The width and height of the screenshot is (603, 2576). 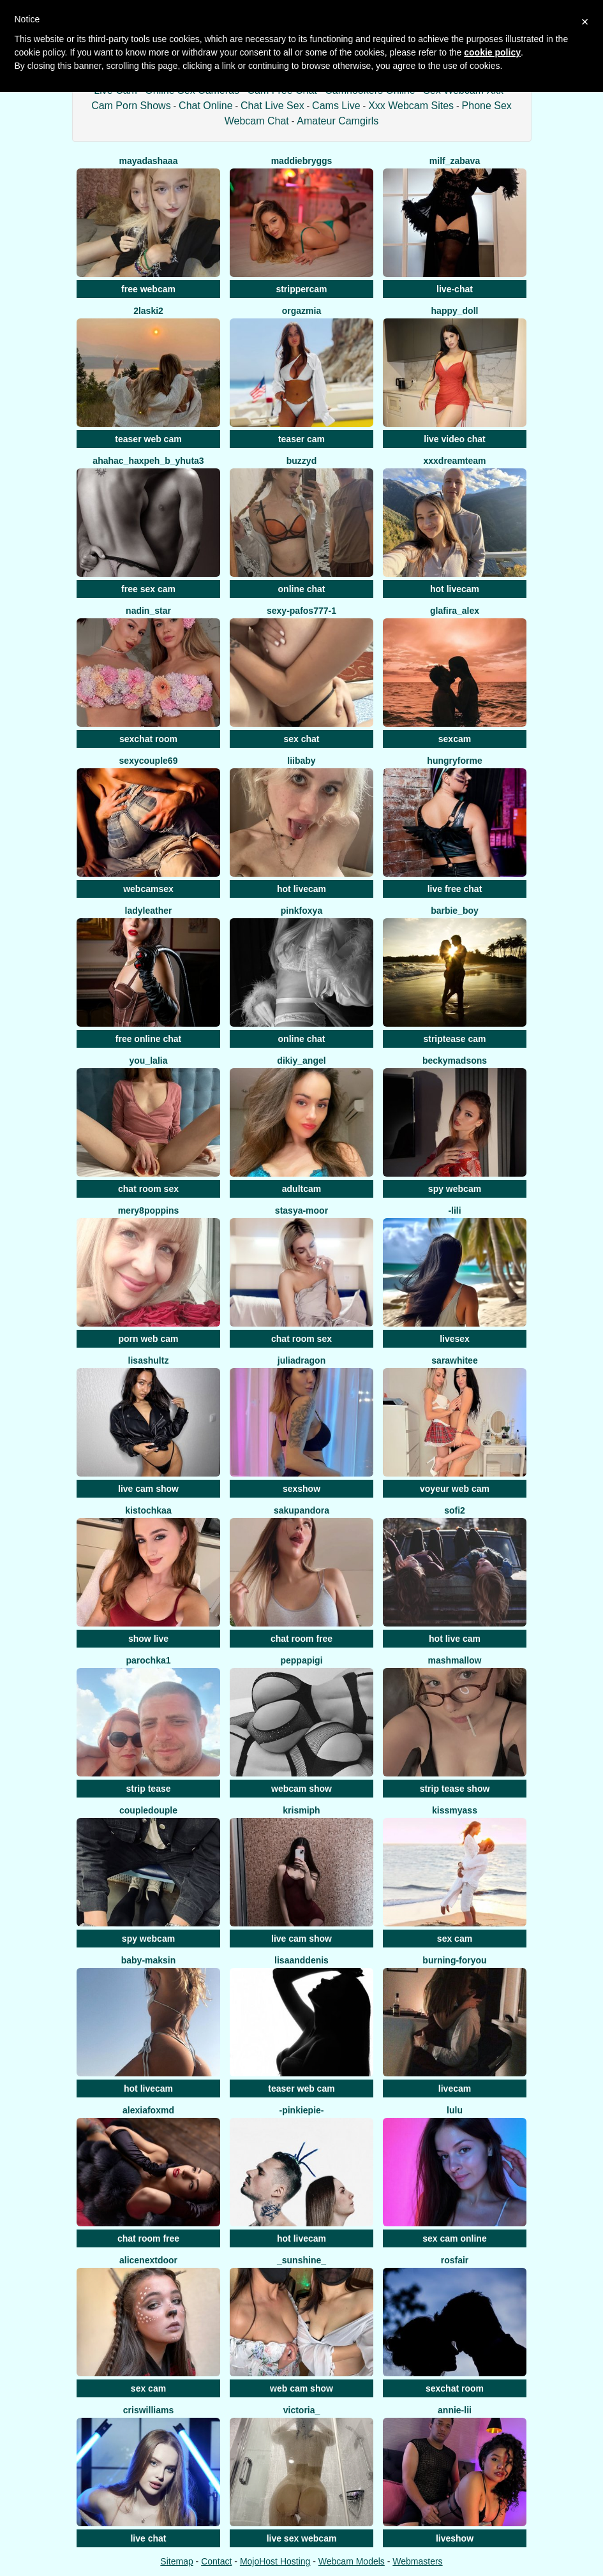 I want to click on Dikiy_Angel, so click(x=301, y=1060).